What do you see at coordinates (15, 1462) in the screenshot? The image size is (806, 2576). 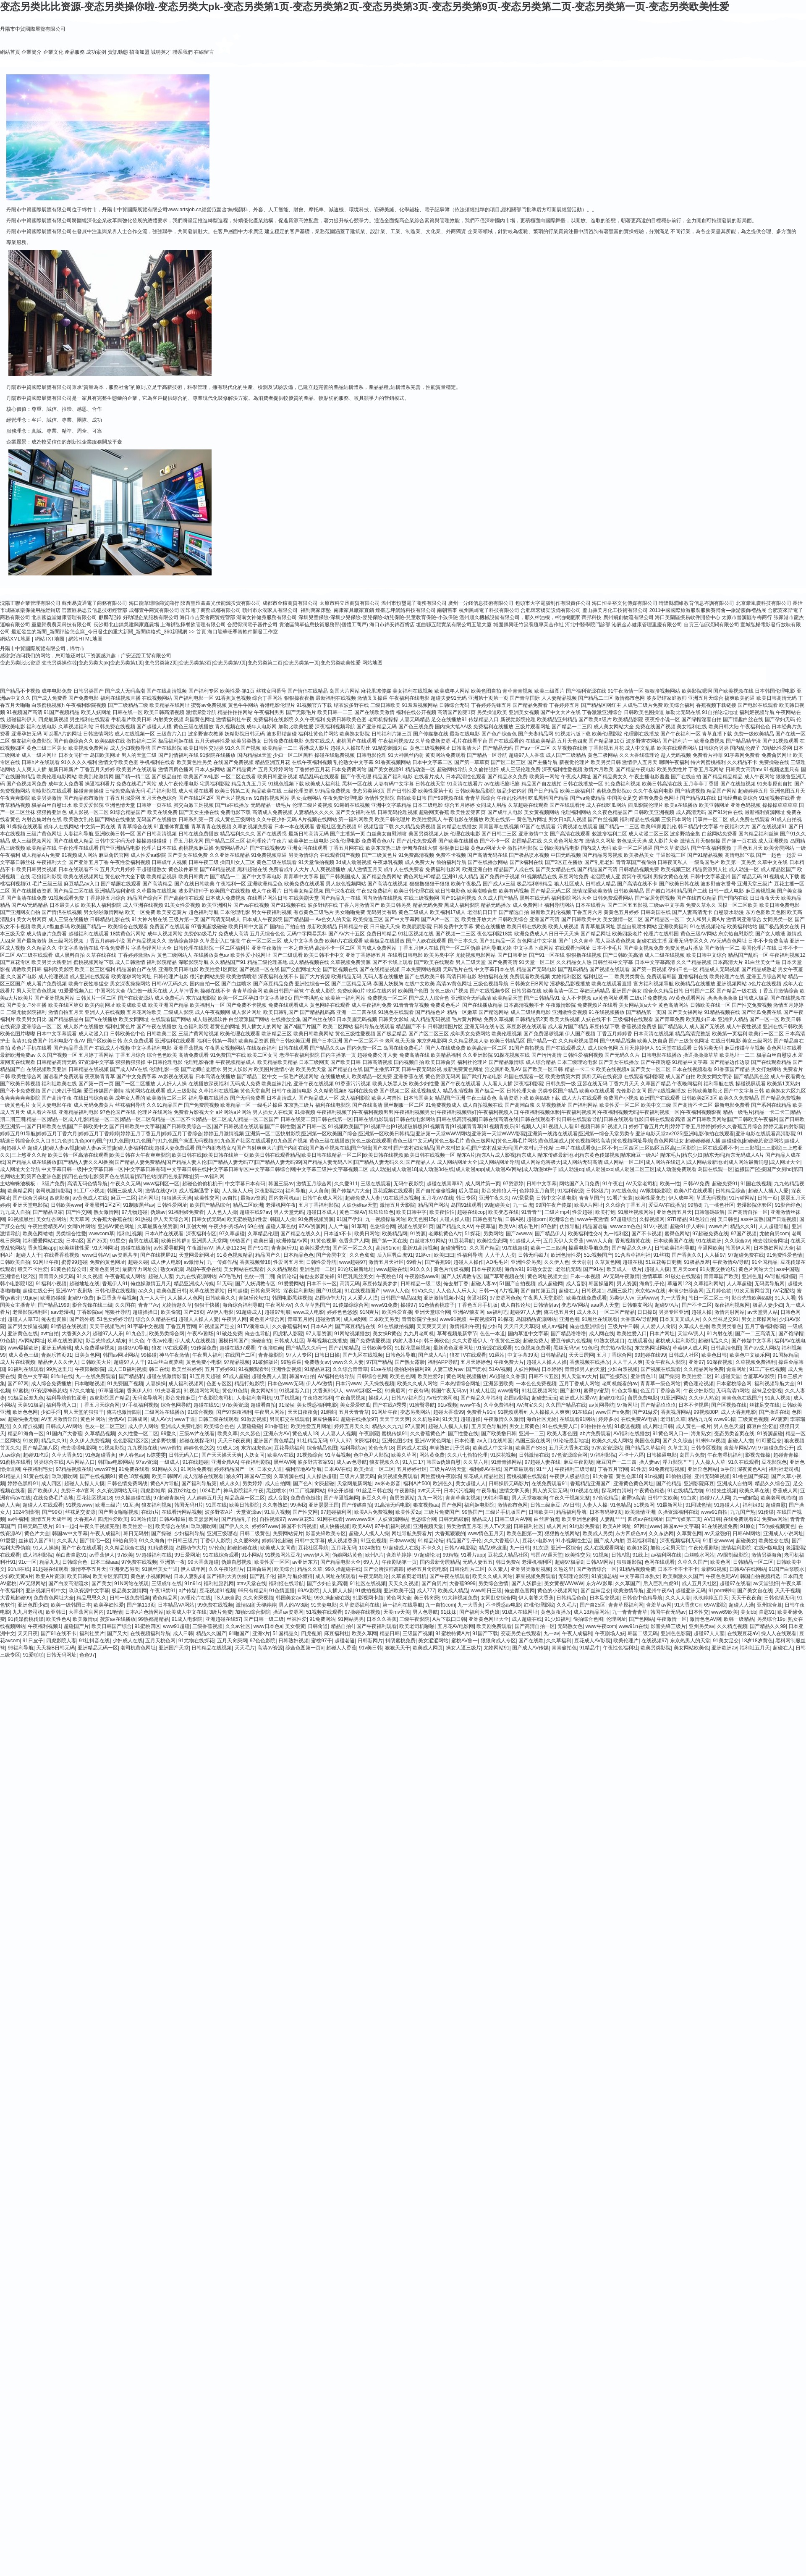 I see `91蜜桃在线看` at bounding box center [15, 1462].